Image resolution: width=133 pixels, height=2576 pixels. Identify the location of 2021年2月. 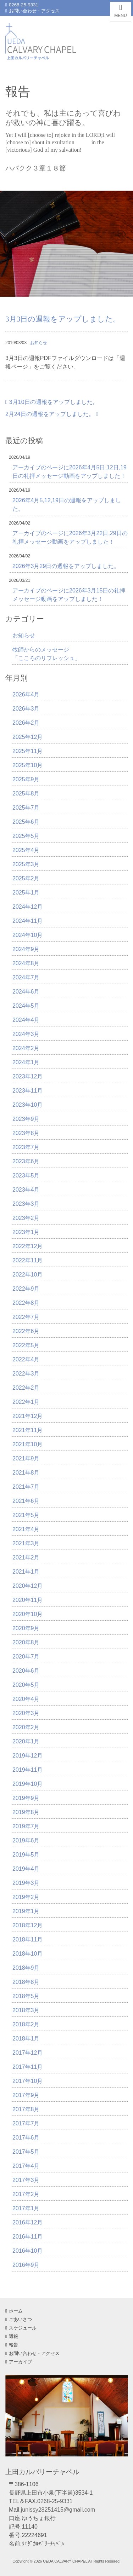
(26, 1558).